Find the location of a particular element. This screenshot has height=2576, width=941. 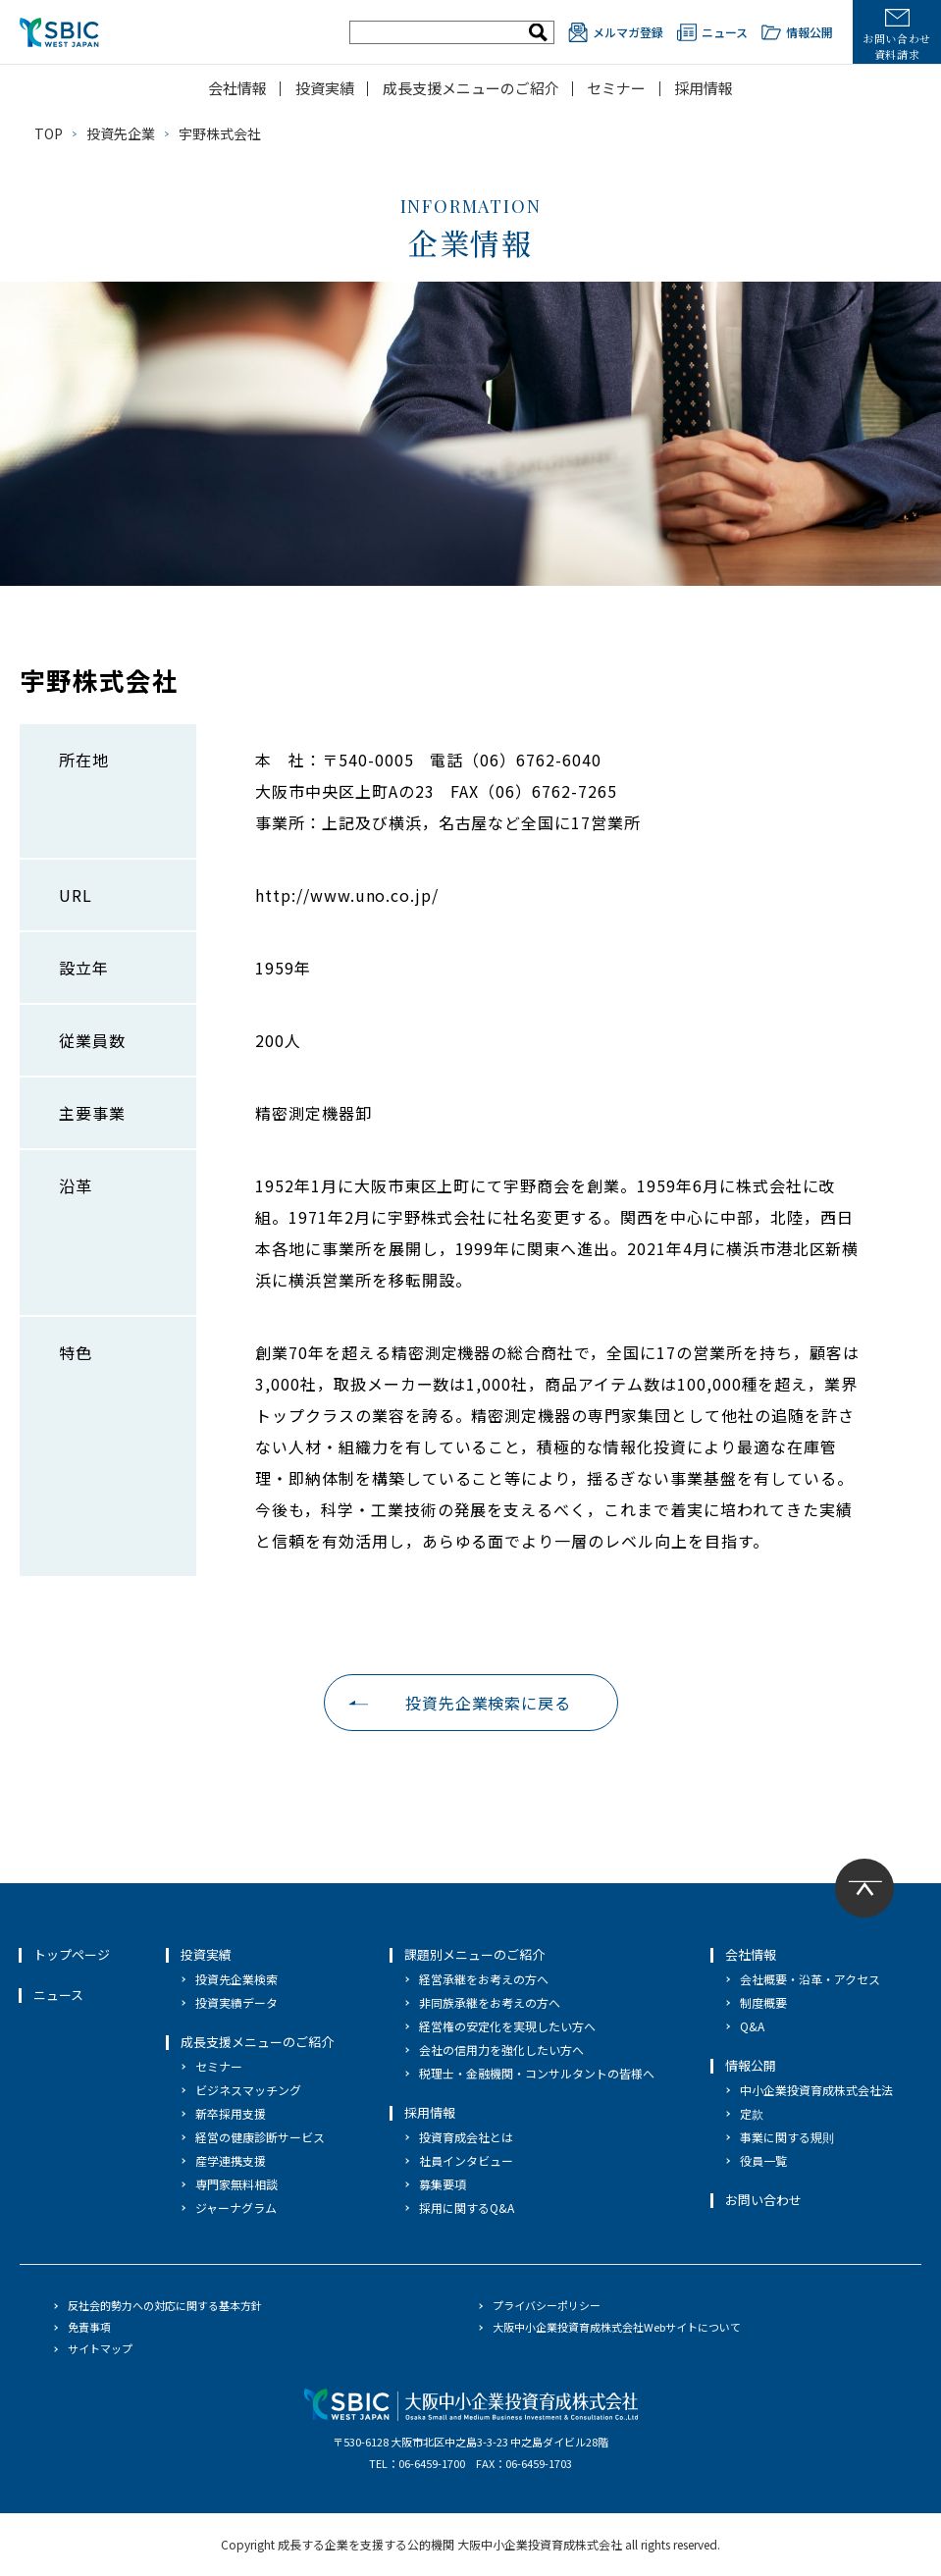

専門家無料相談 is located at coordinates (236, 2184).